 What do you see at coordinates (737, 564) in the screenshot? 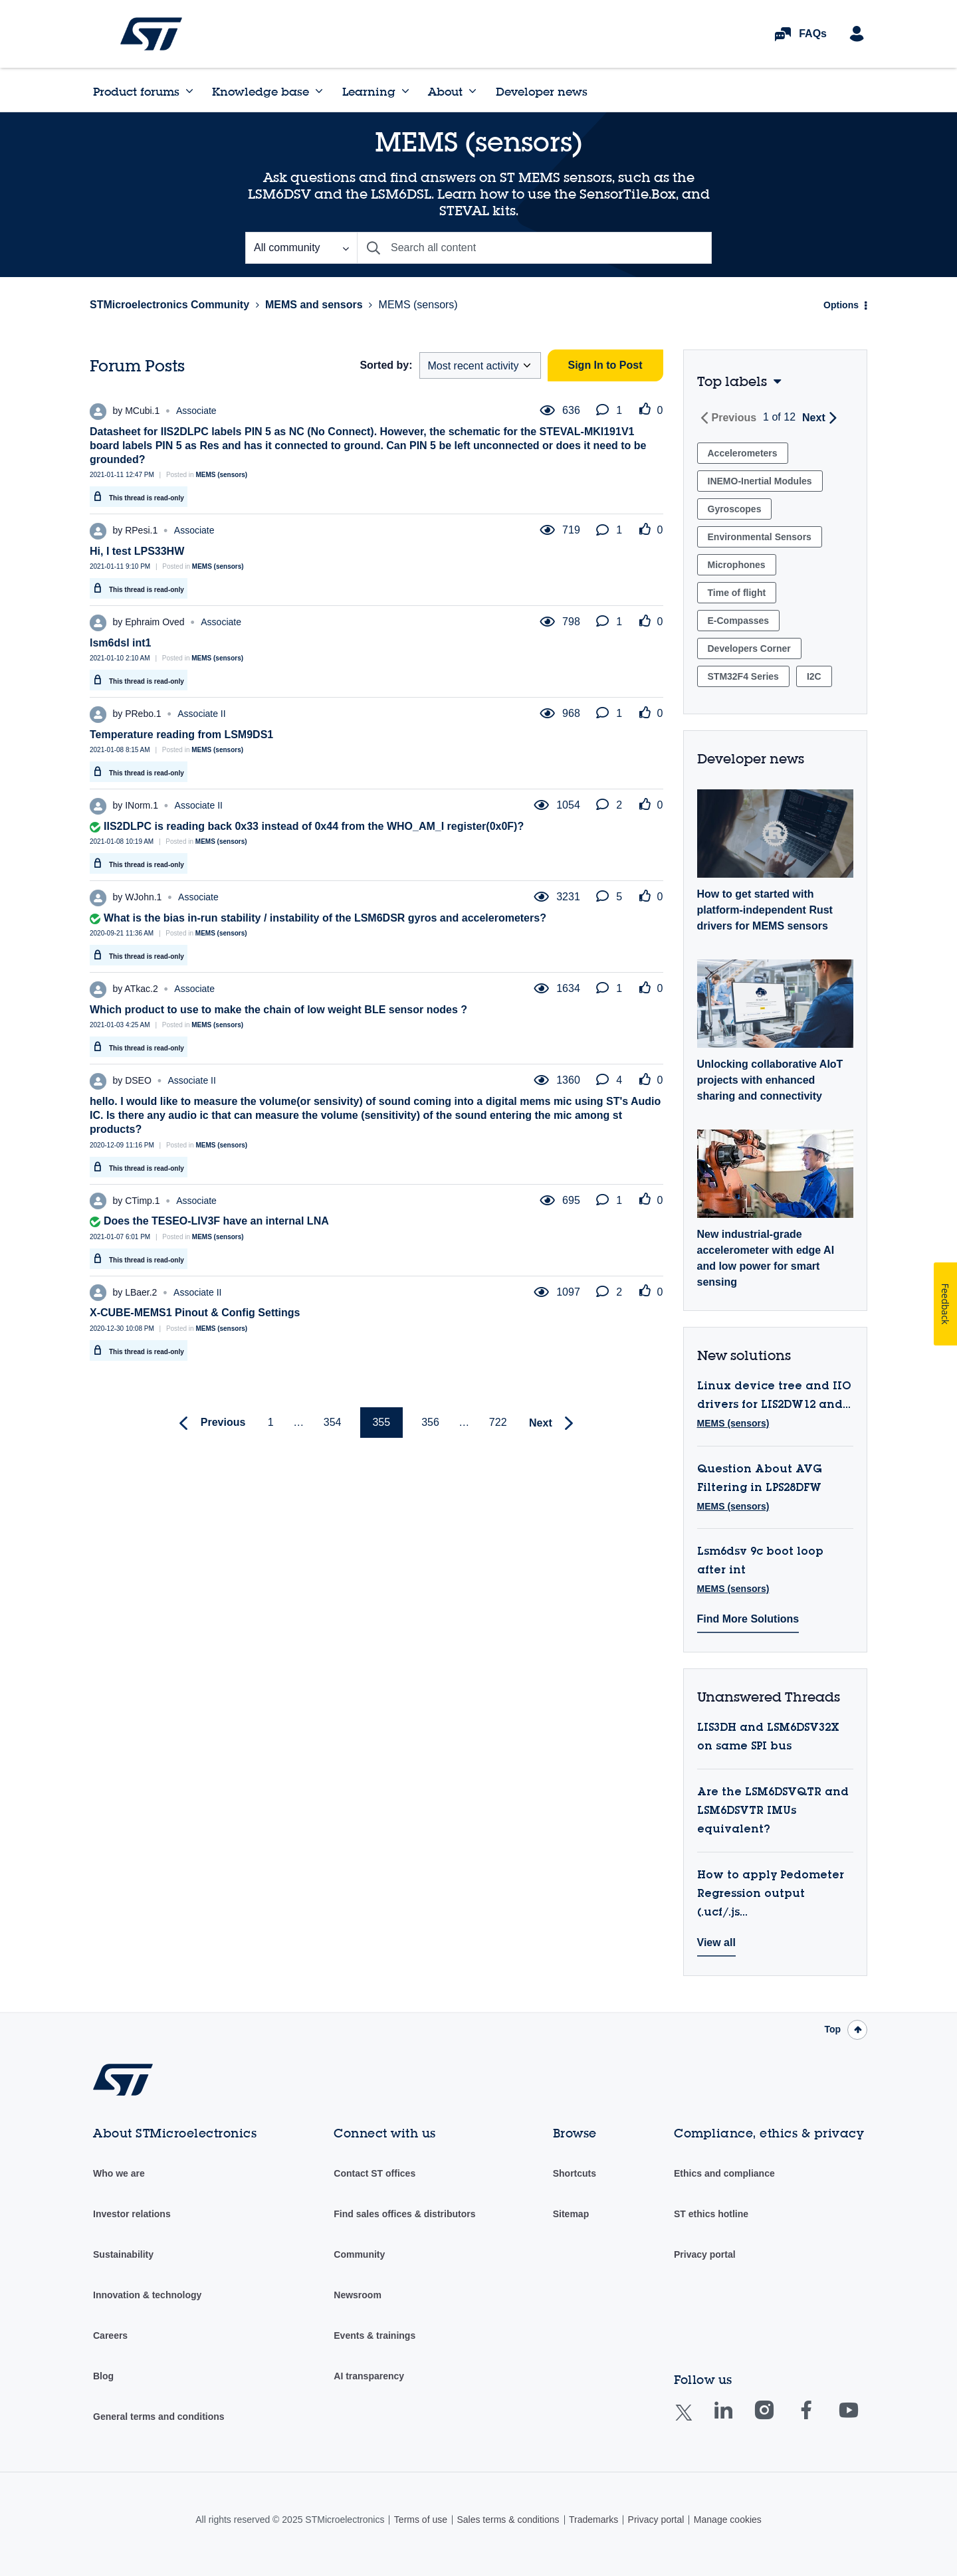
I see `Microphones [Filter Topics with Label: Microphones]` at bounding box center [737, 564].